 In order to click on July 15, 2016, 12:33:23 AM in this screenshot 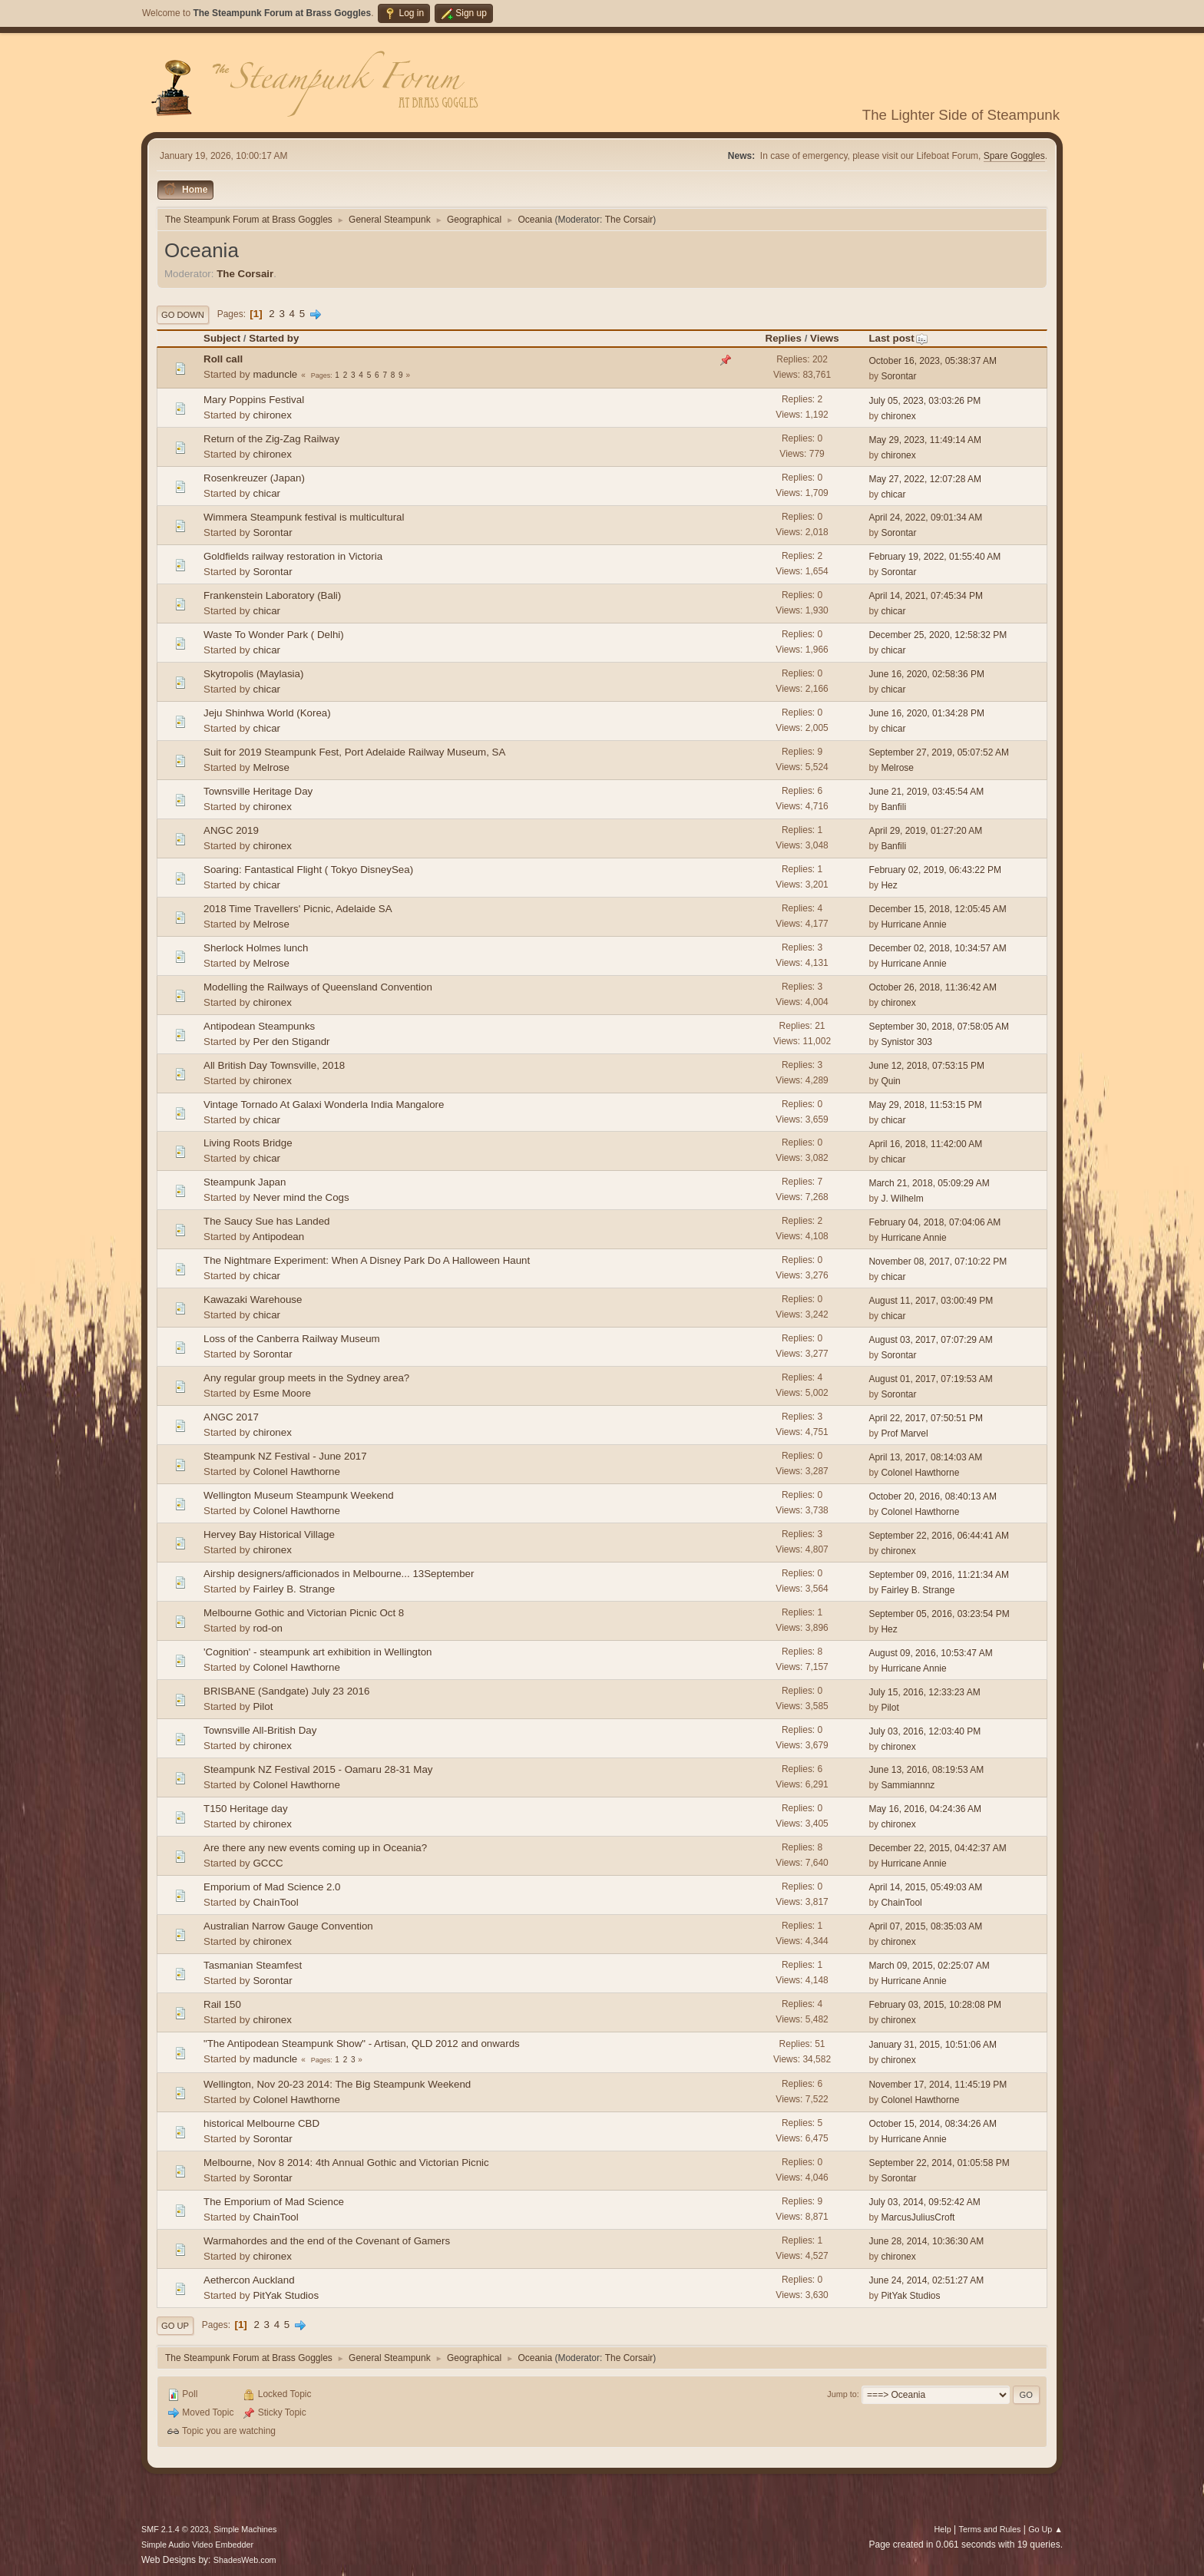, I will do `click(924, 1692)`.